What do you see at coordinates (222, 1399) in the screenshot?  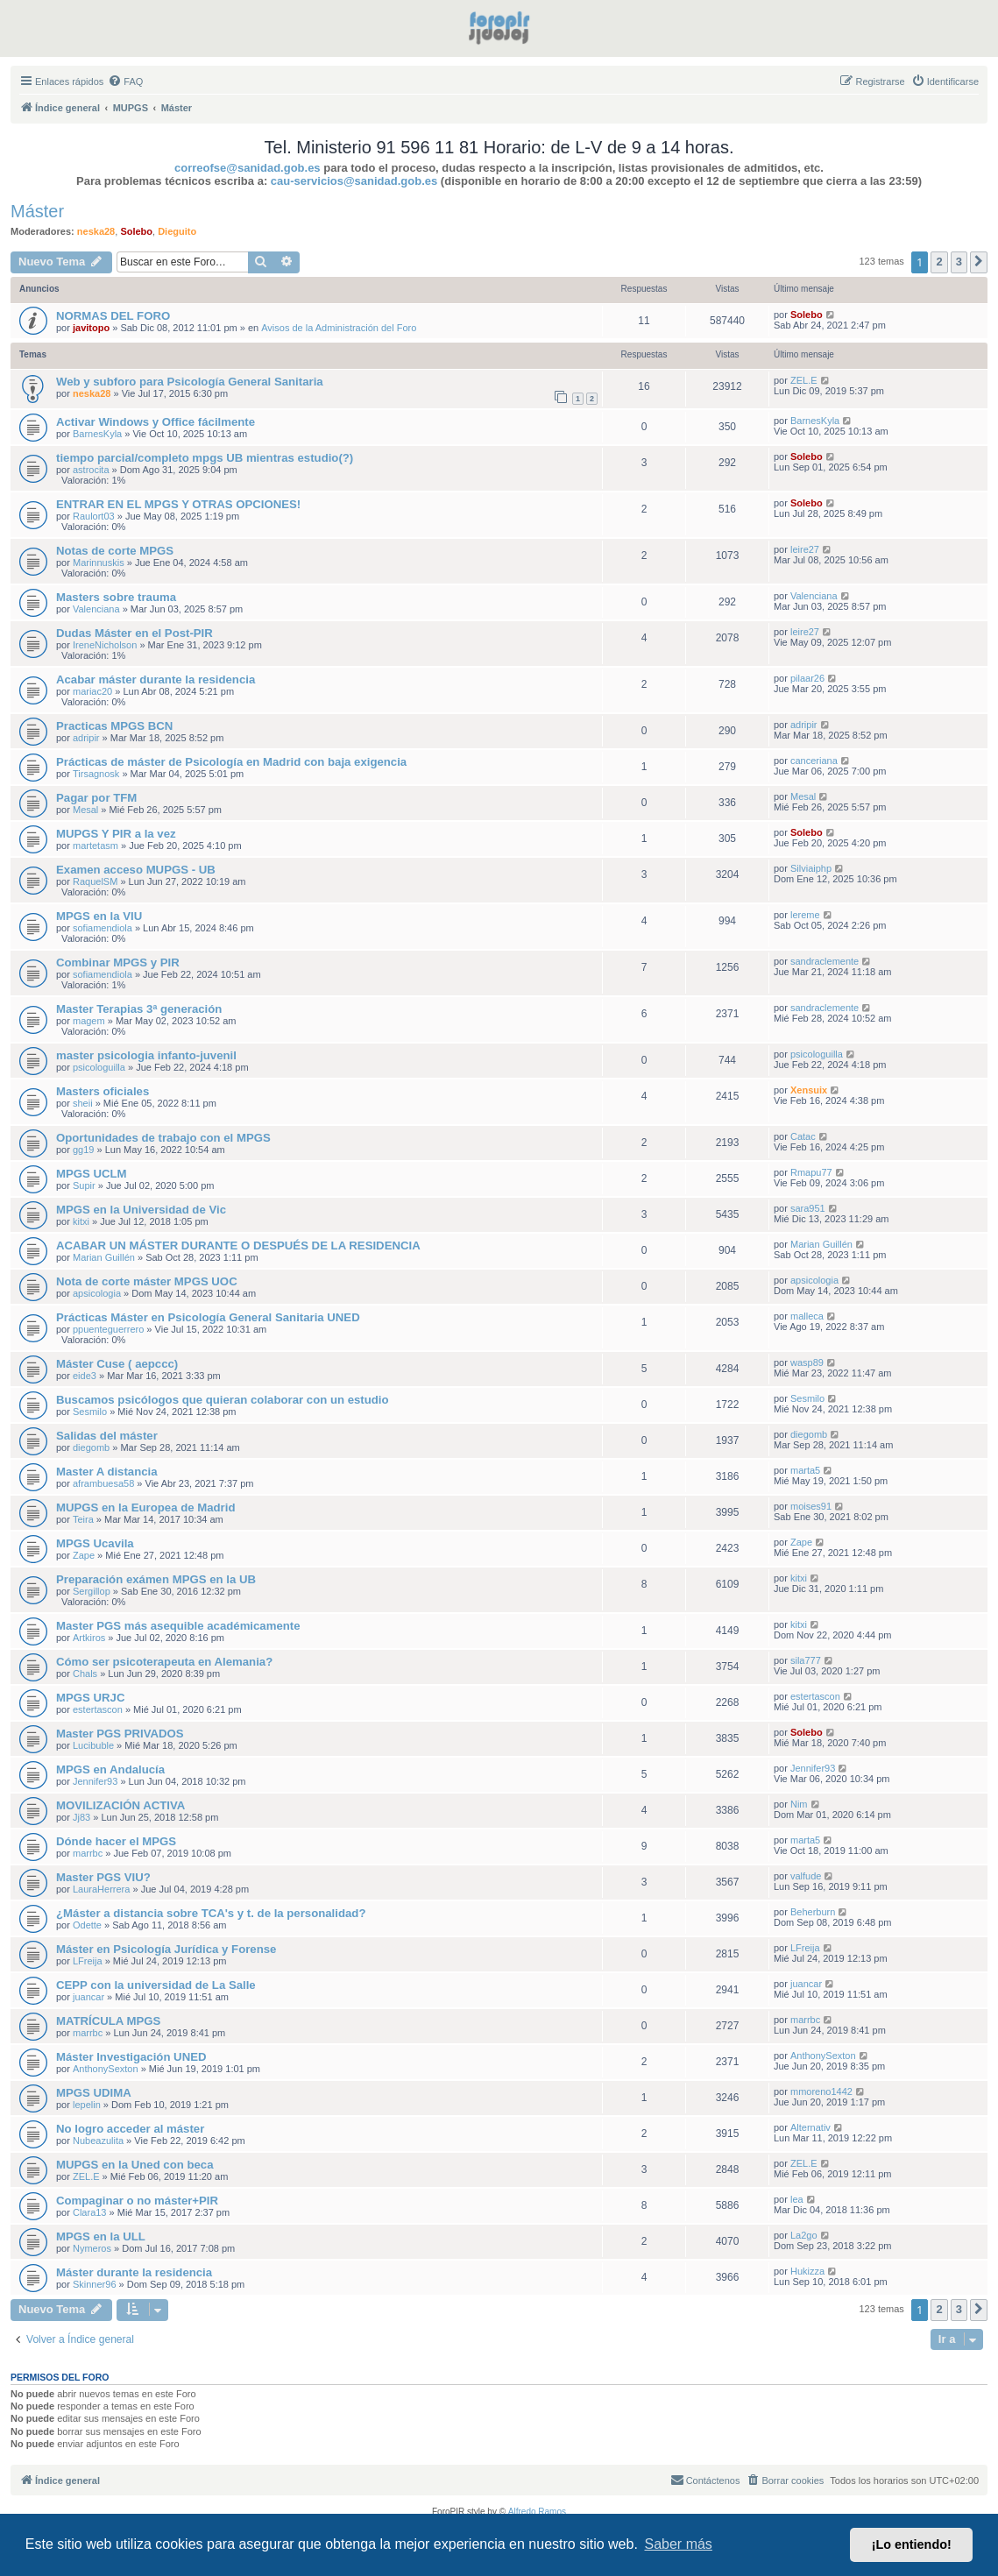 I see `Buscamos psicólogos que quieran colaborar con un estudio` at bounding box center [222, 1399].